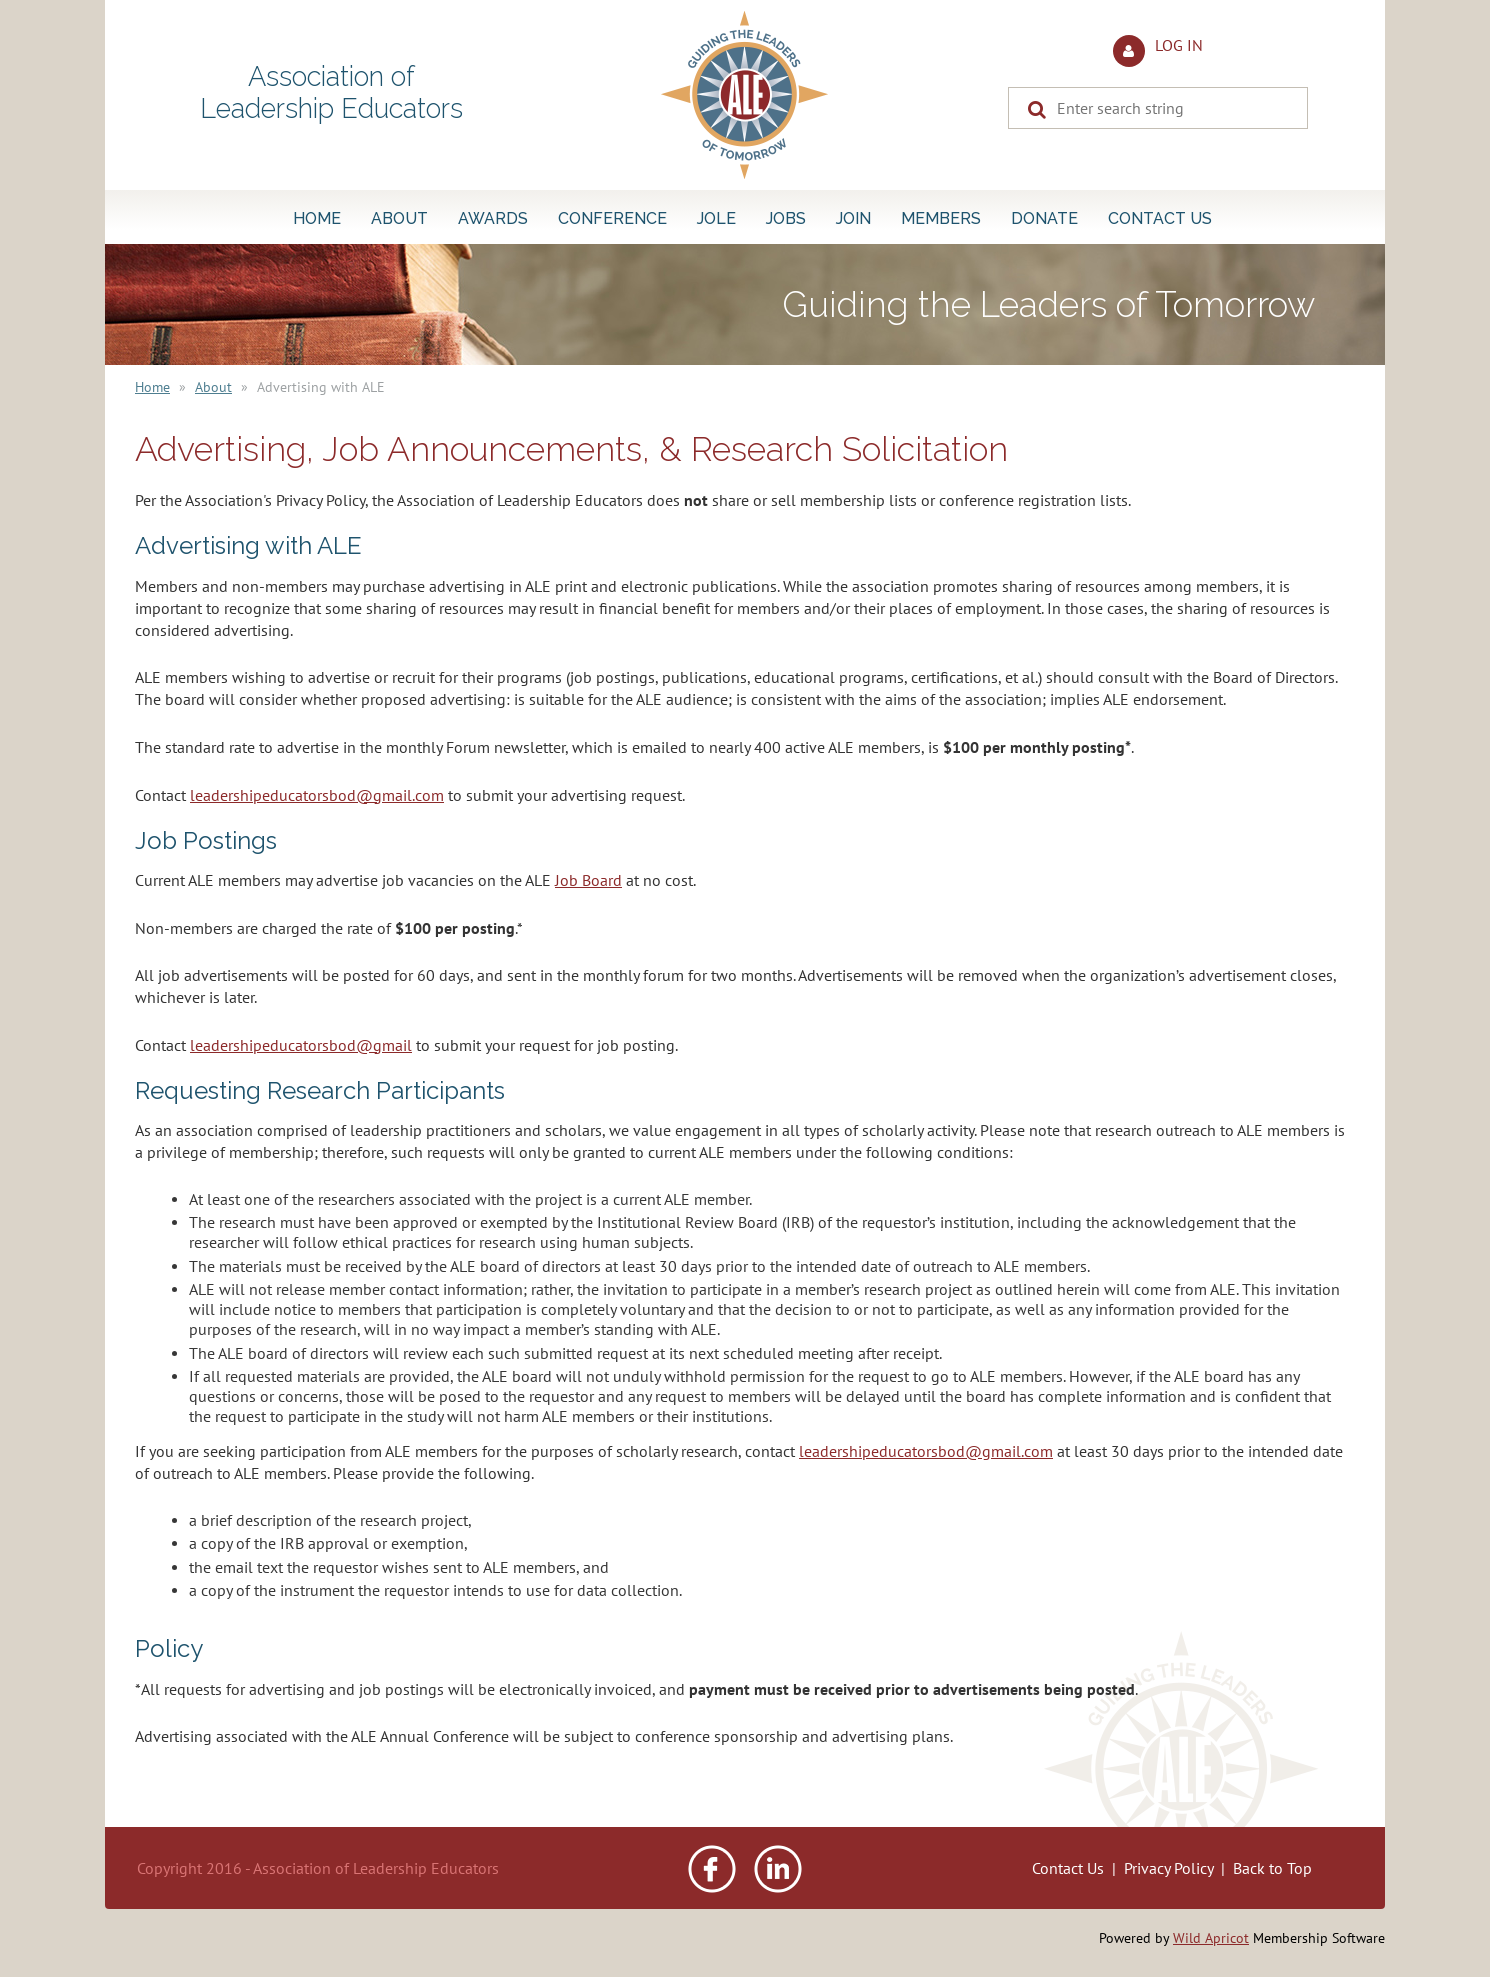  What do you see at coordinates (152, 387) in the screenshot?
I see `Home` at bounding box center [152, 387].